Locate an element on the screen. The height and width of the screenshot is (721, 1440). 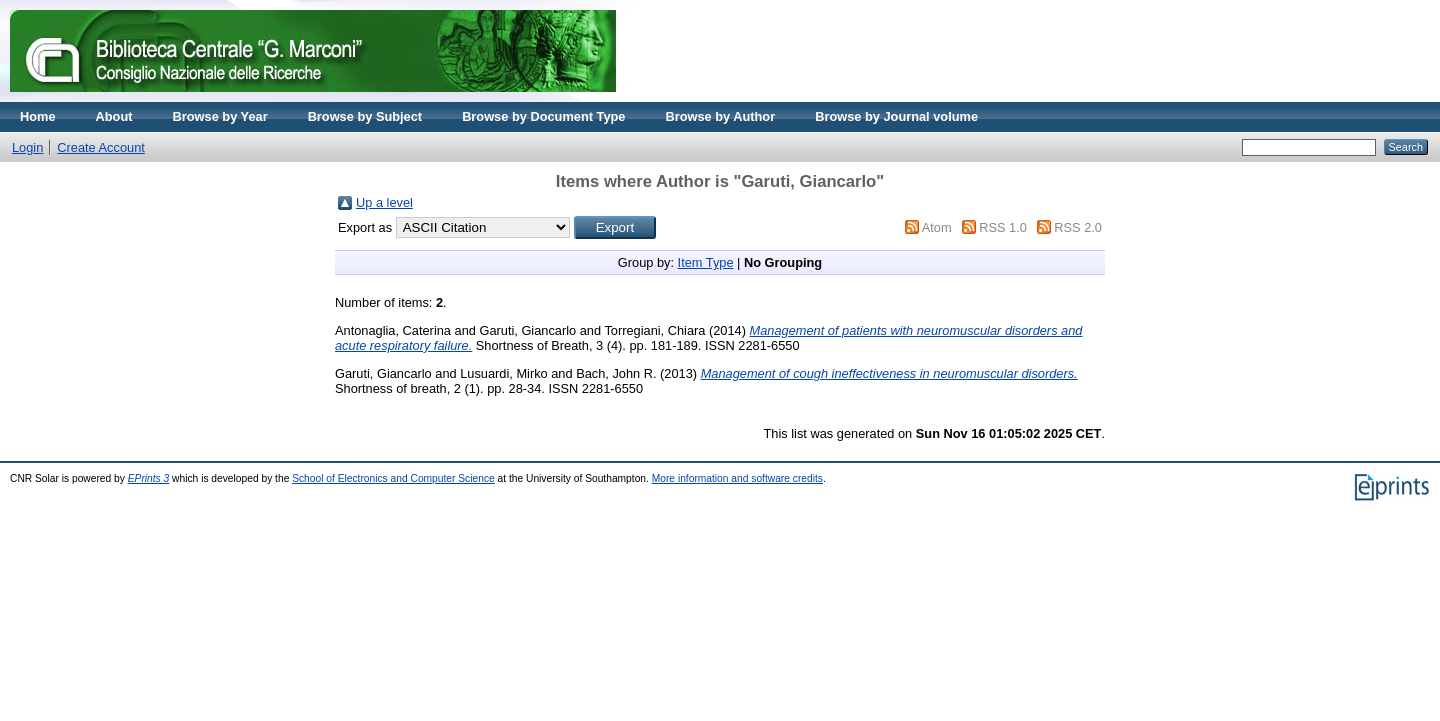
Browse by Year is located at coordinates (220, 116).